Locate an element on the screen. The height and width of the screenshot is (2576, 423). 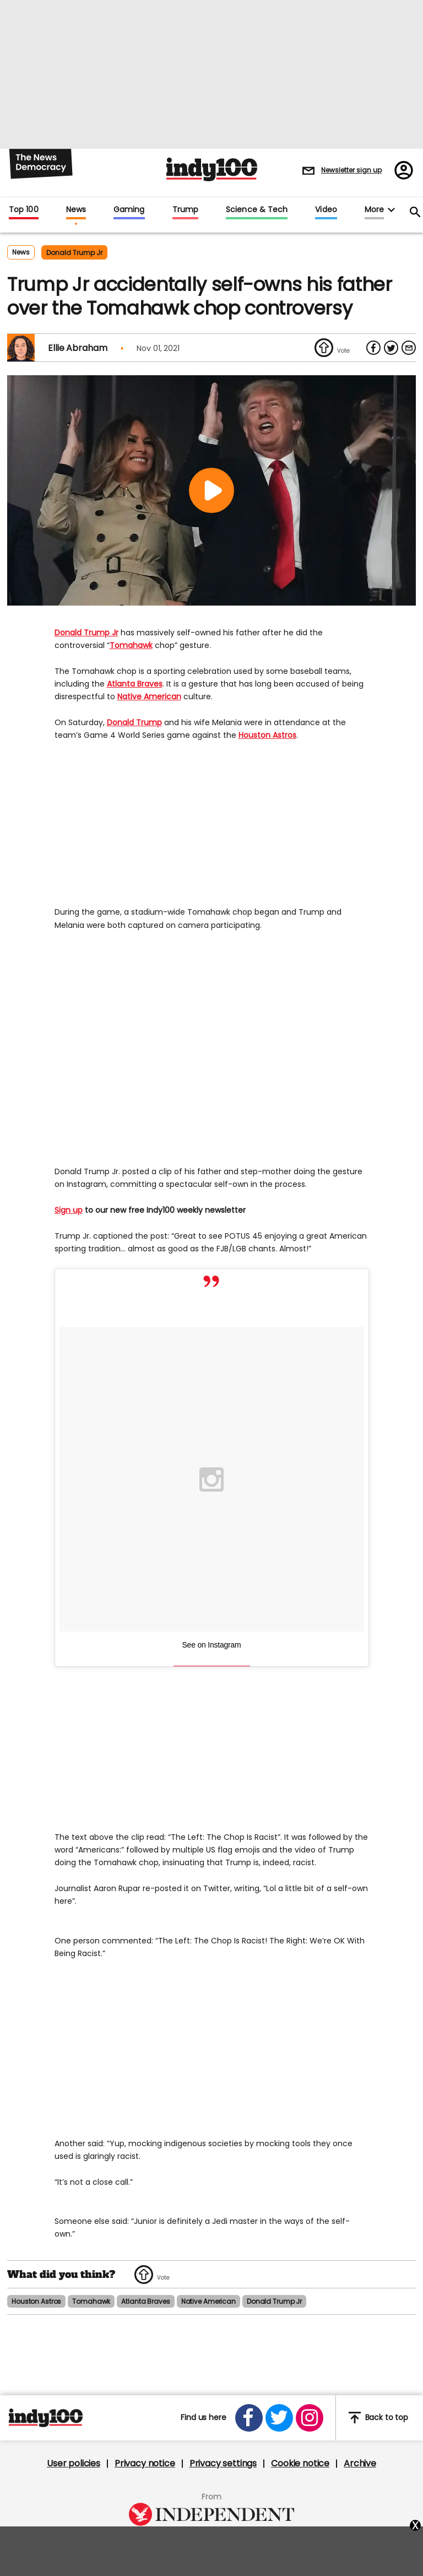
Donald Trump is located at coordinates (134, 722).